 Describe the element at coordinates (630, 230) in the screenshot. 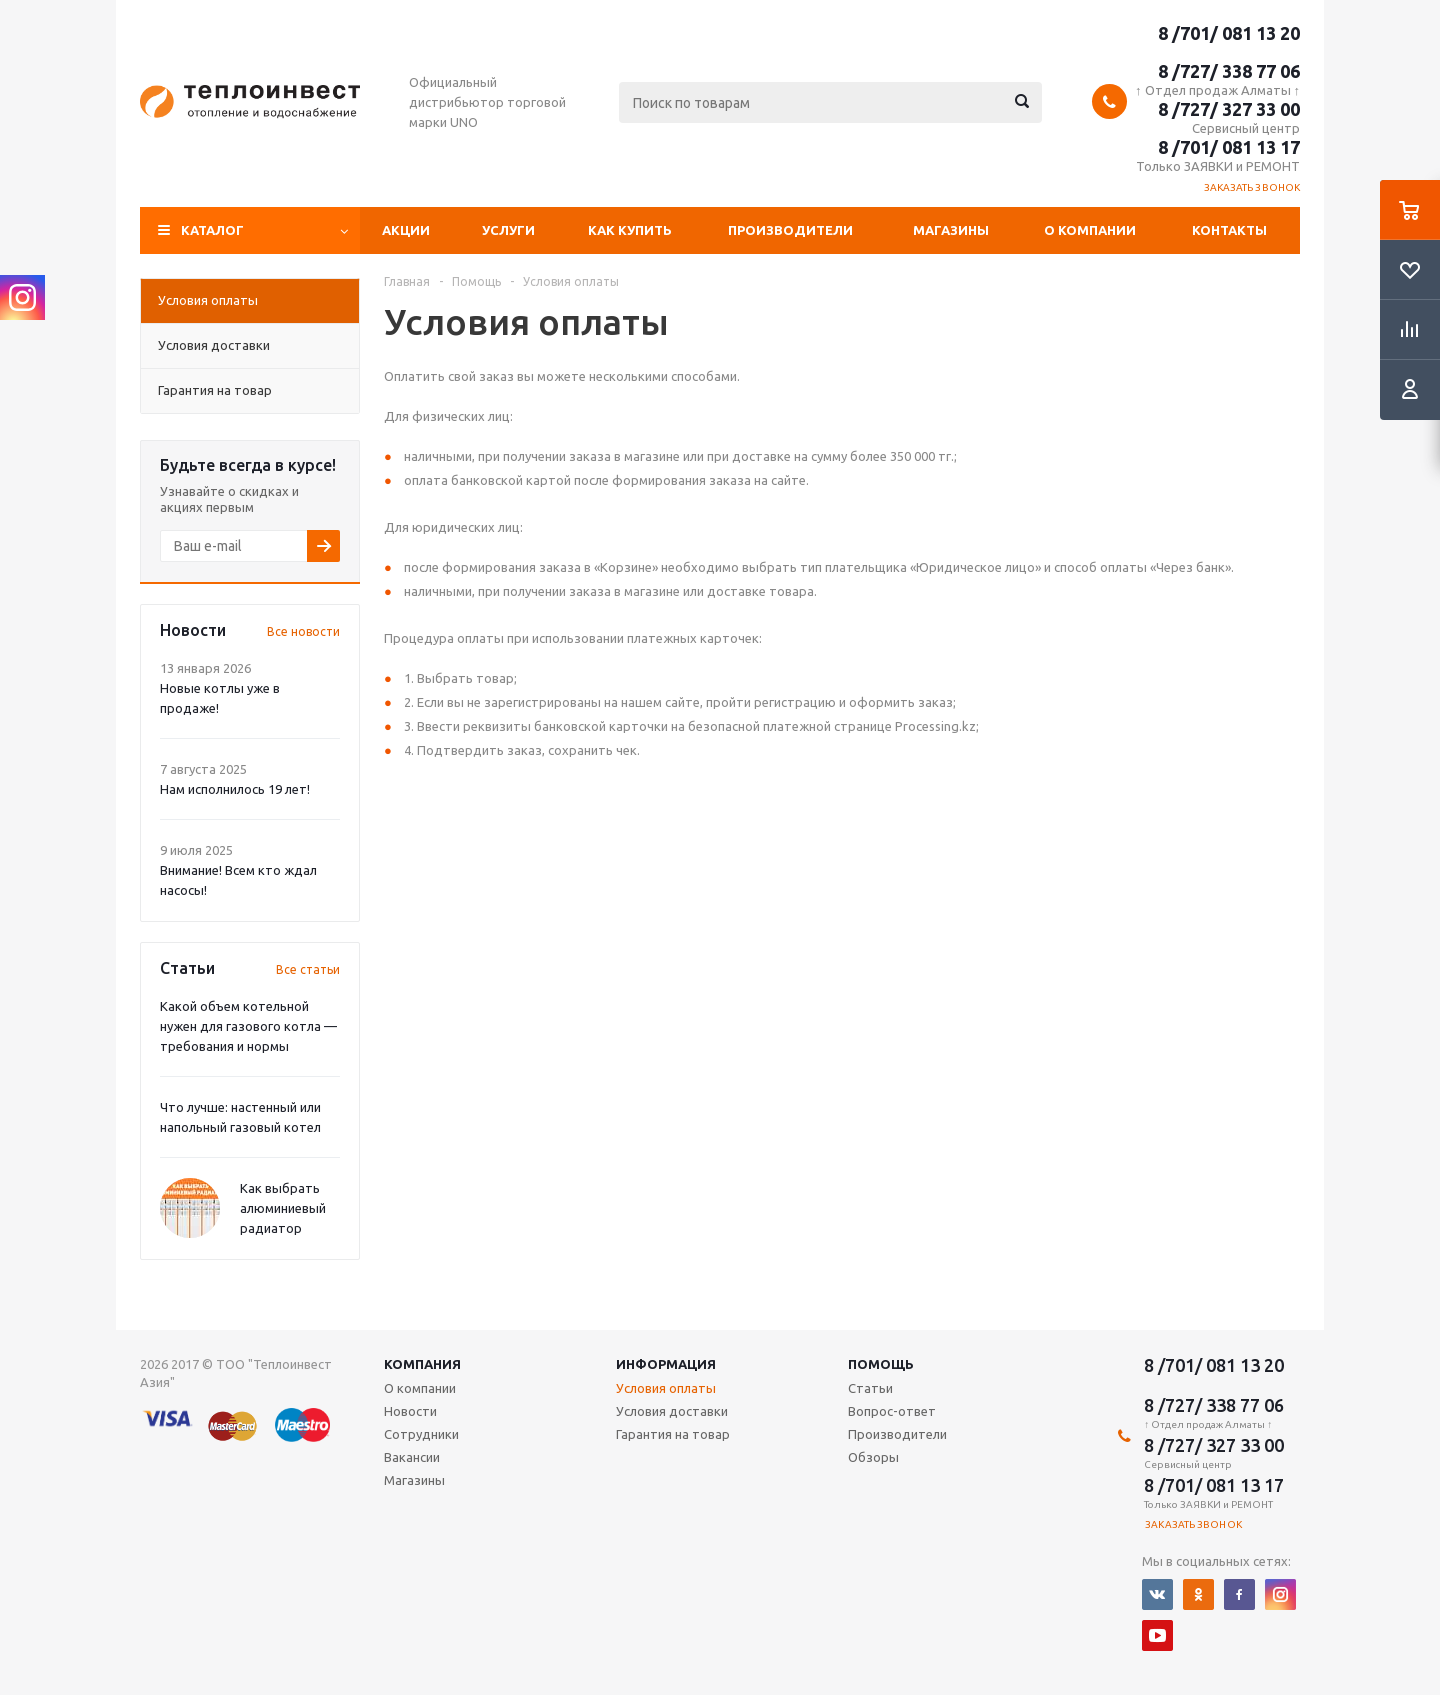

I see `Как купить` at that location.